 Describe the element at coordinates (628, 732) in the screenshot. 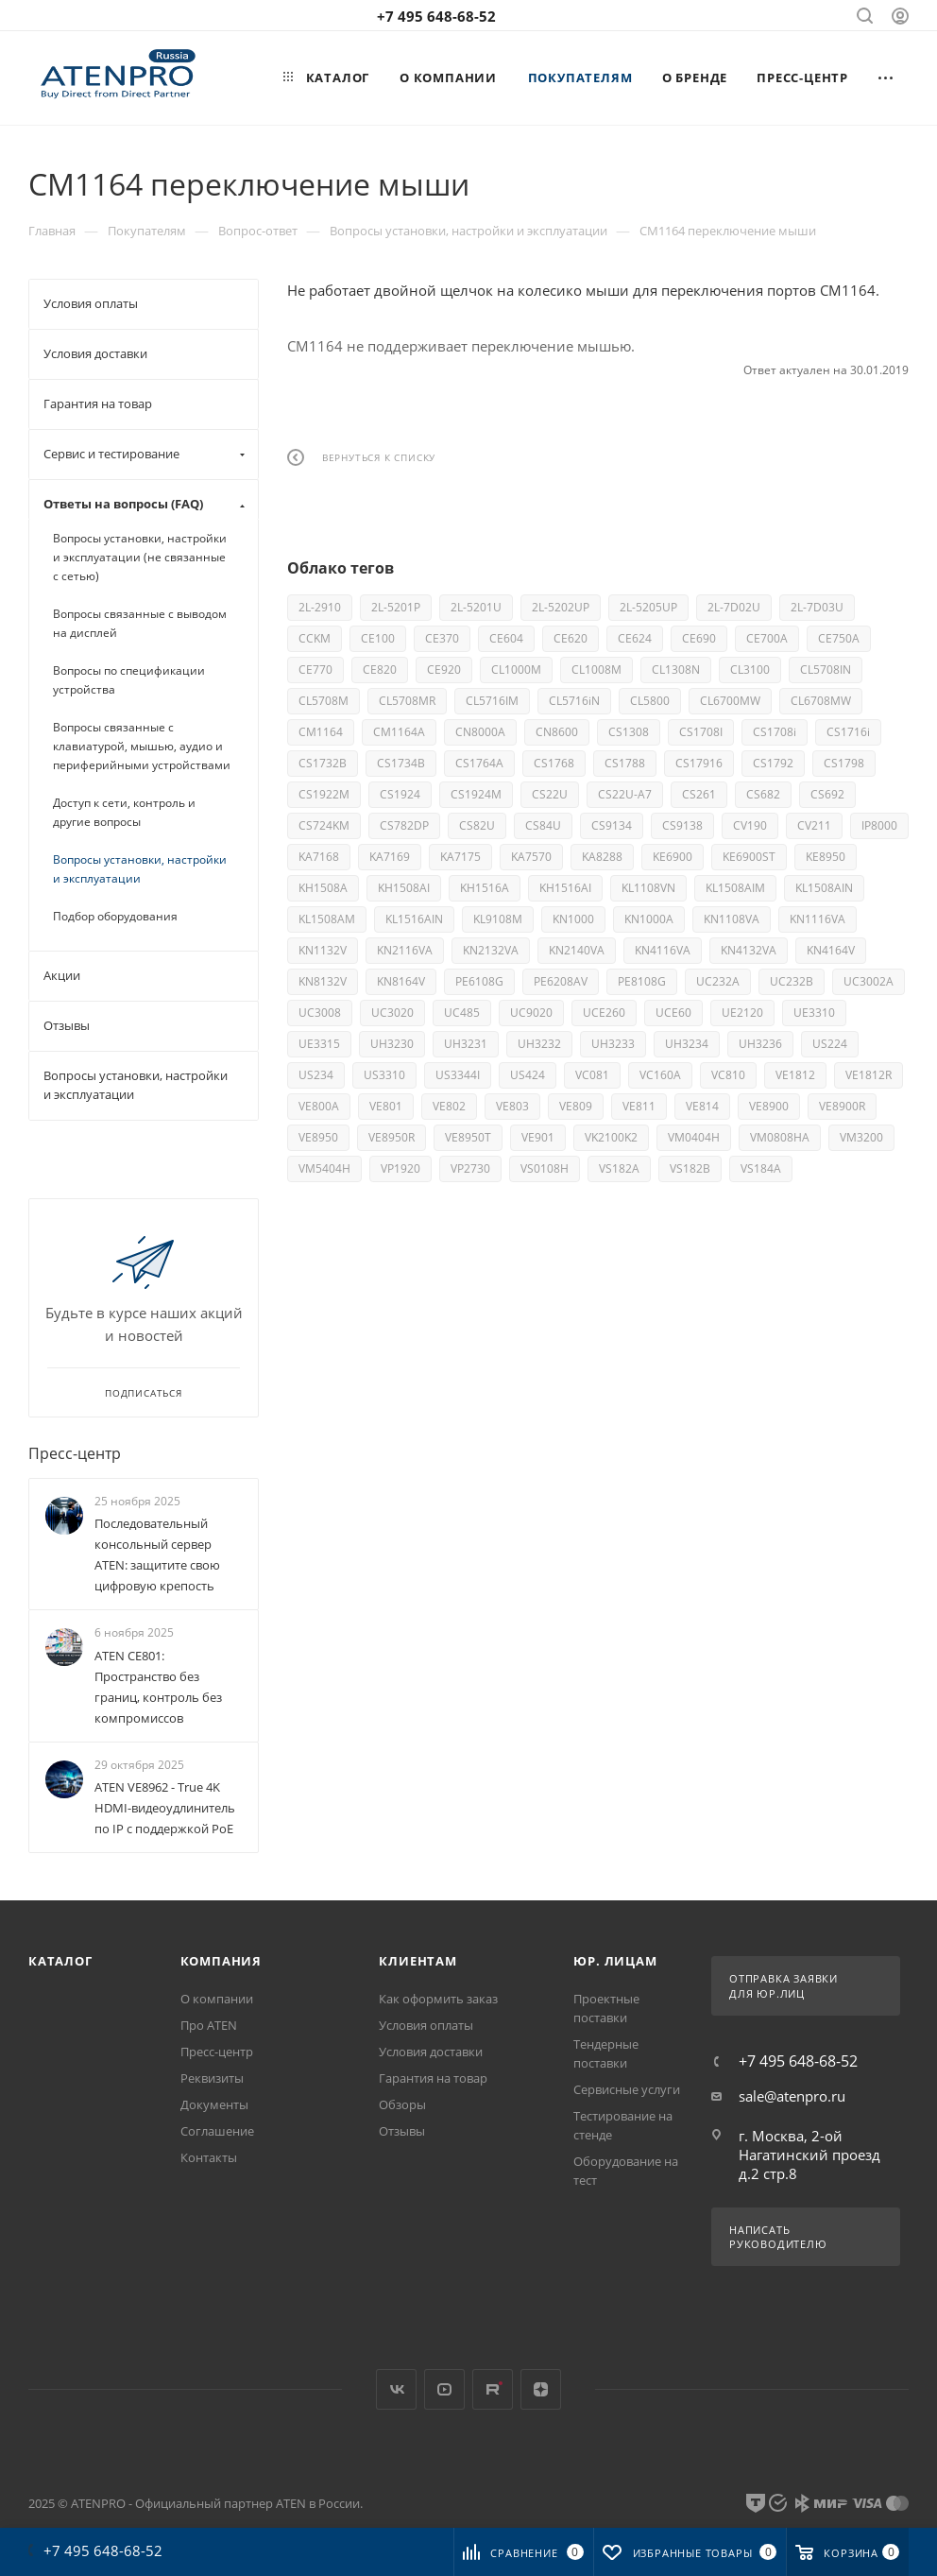

I see `CS1308` at that location.